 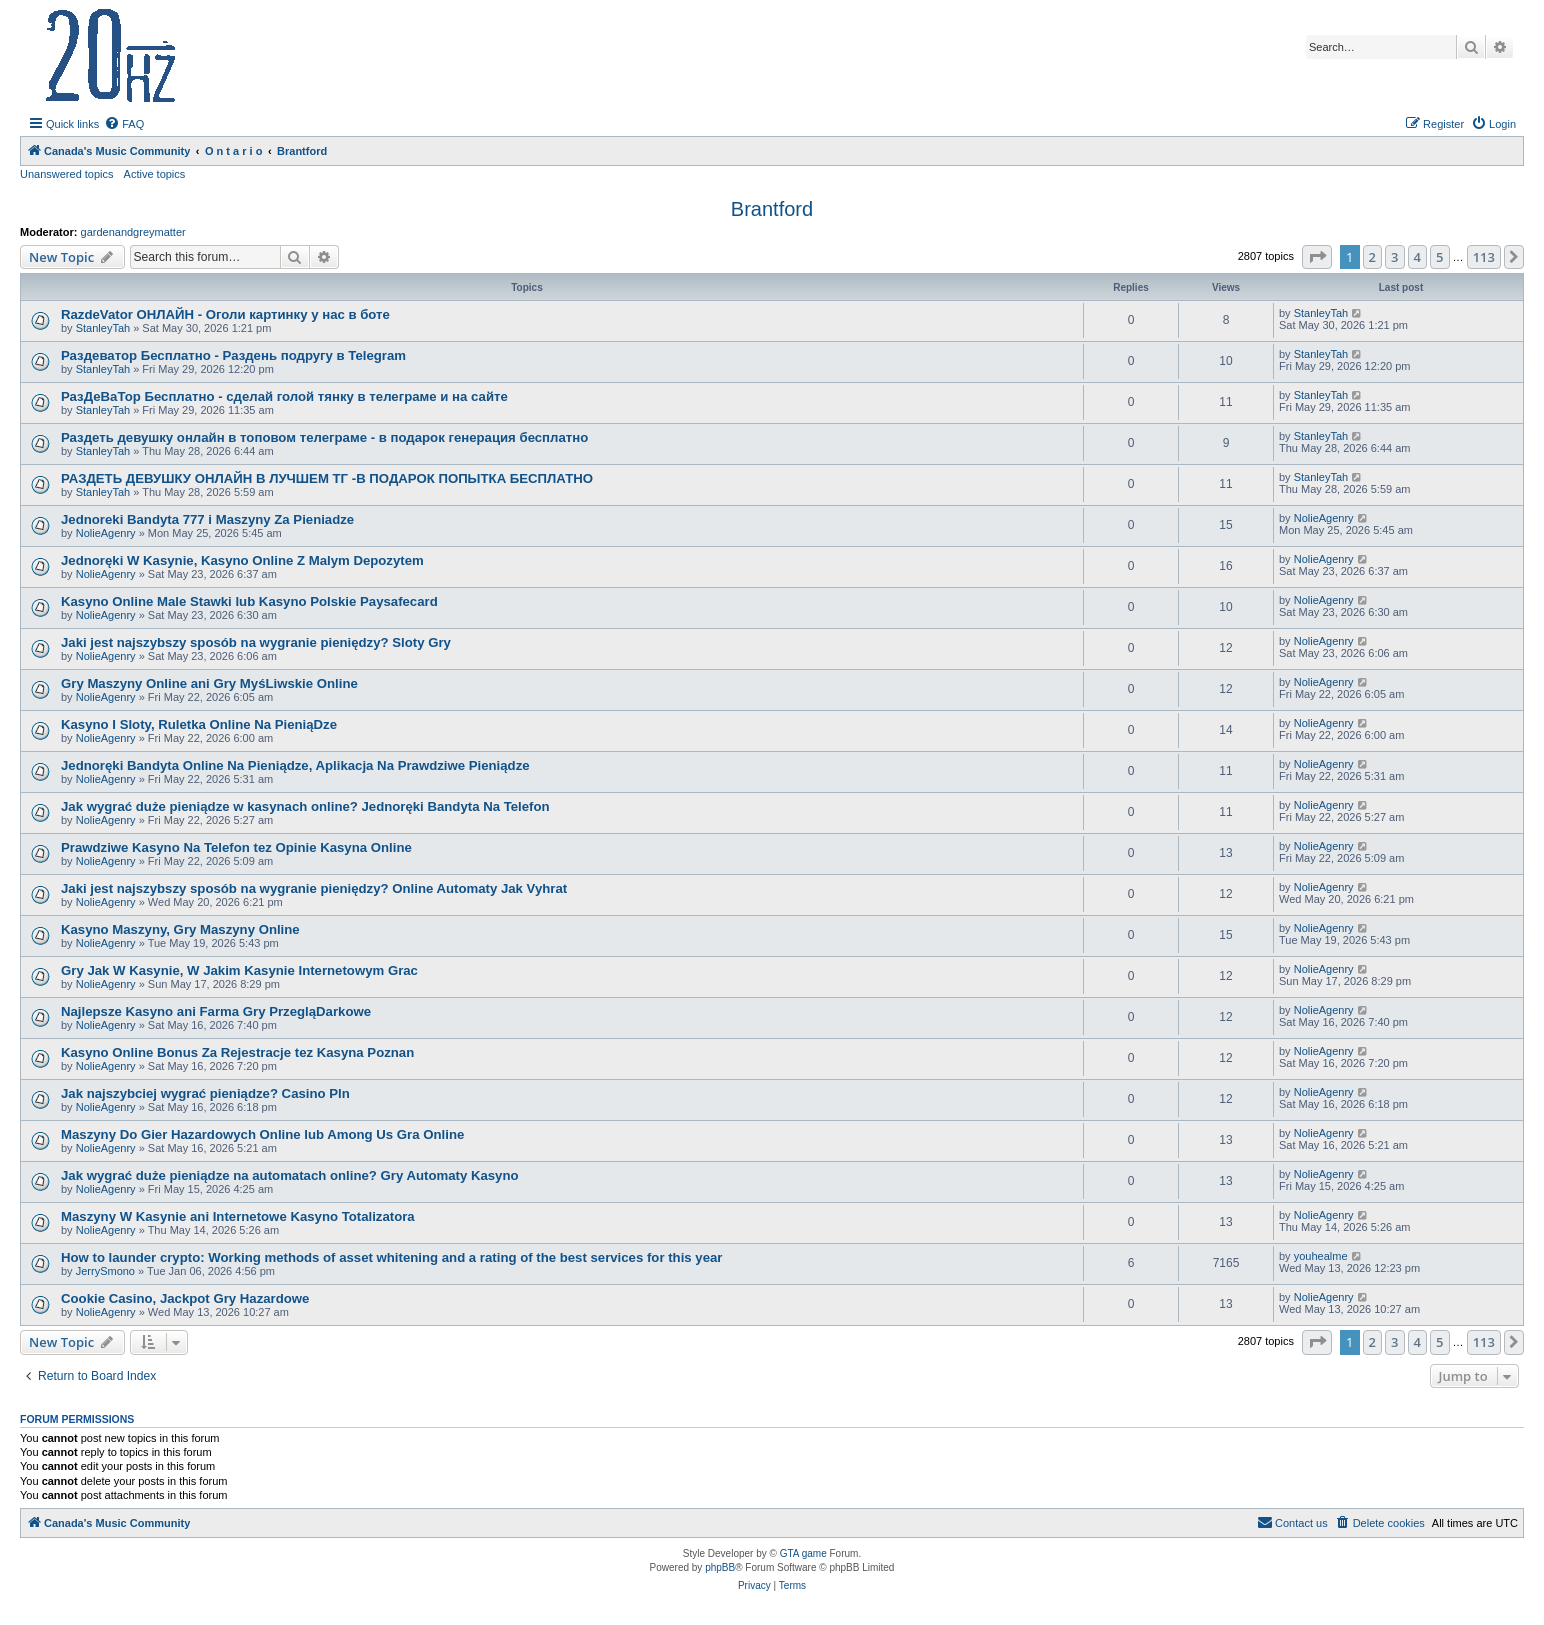 What do you see at coordinates (256, 642) in the screenshot?
I see `Jaki jest najszybszy sposób na wygranie pieniędzy? Sloty Gry` at bounding box center [256, 642].